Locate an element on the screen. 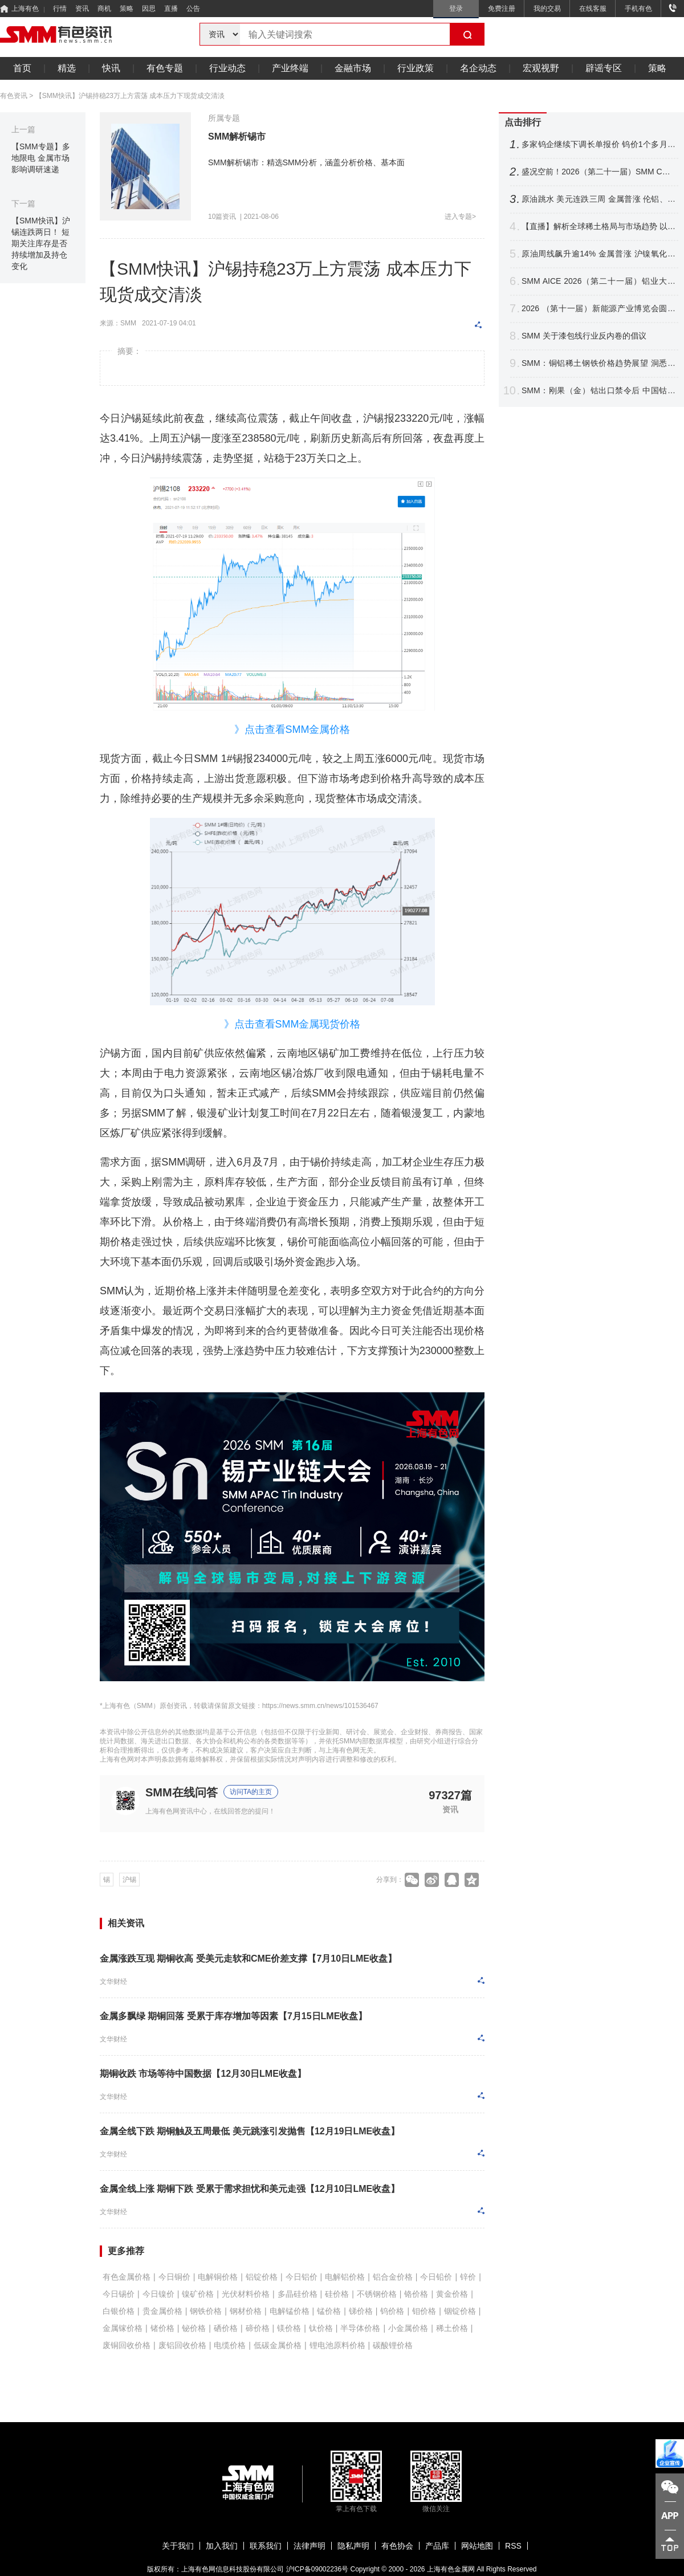 This screenshot has width=684, height=2576. 【SMM快讯】沪锡连跌两日！ 短期关注库存是否持续增加及持仓变化 is located at coordinates (40, 243).